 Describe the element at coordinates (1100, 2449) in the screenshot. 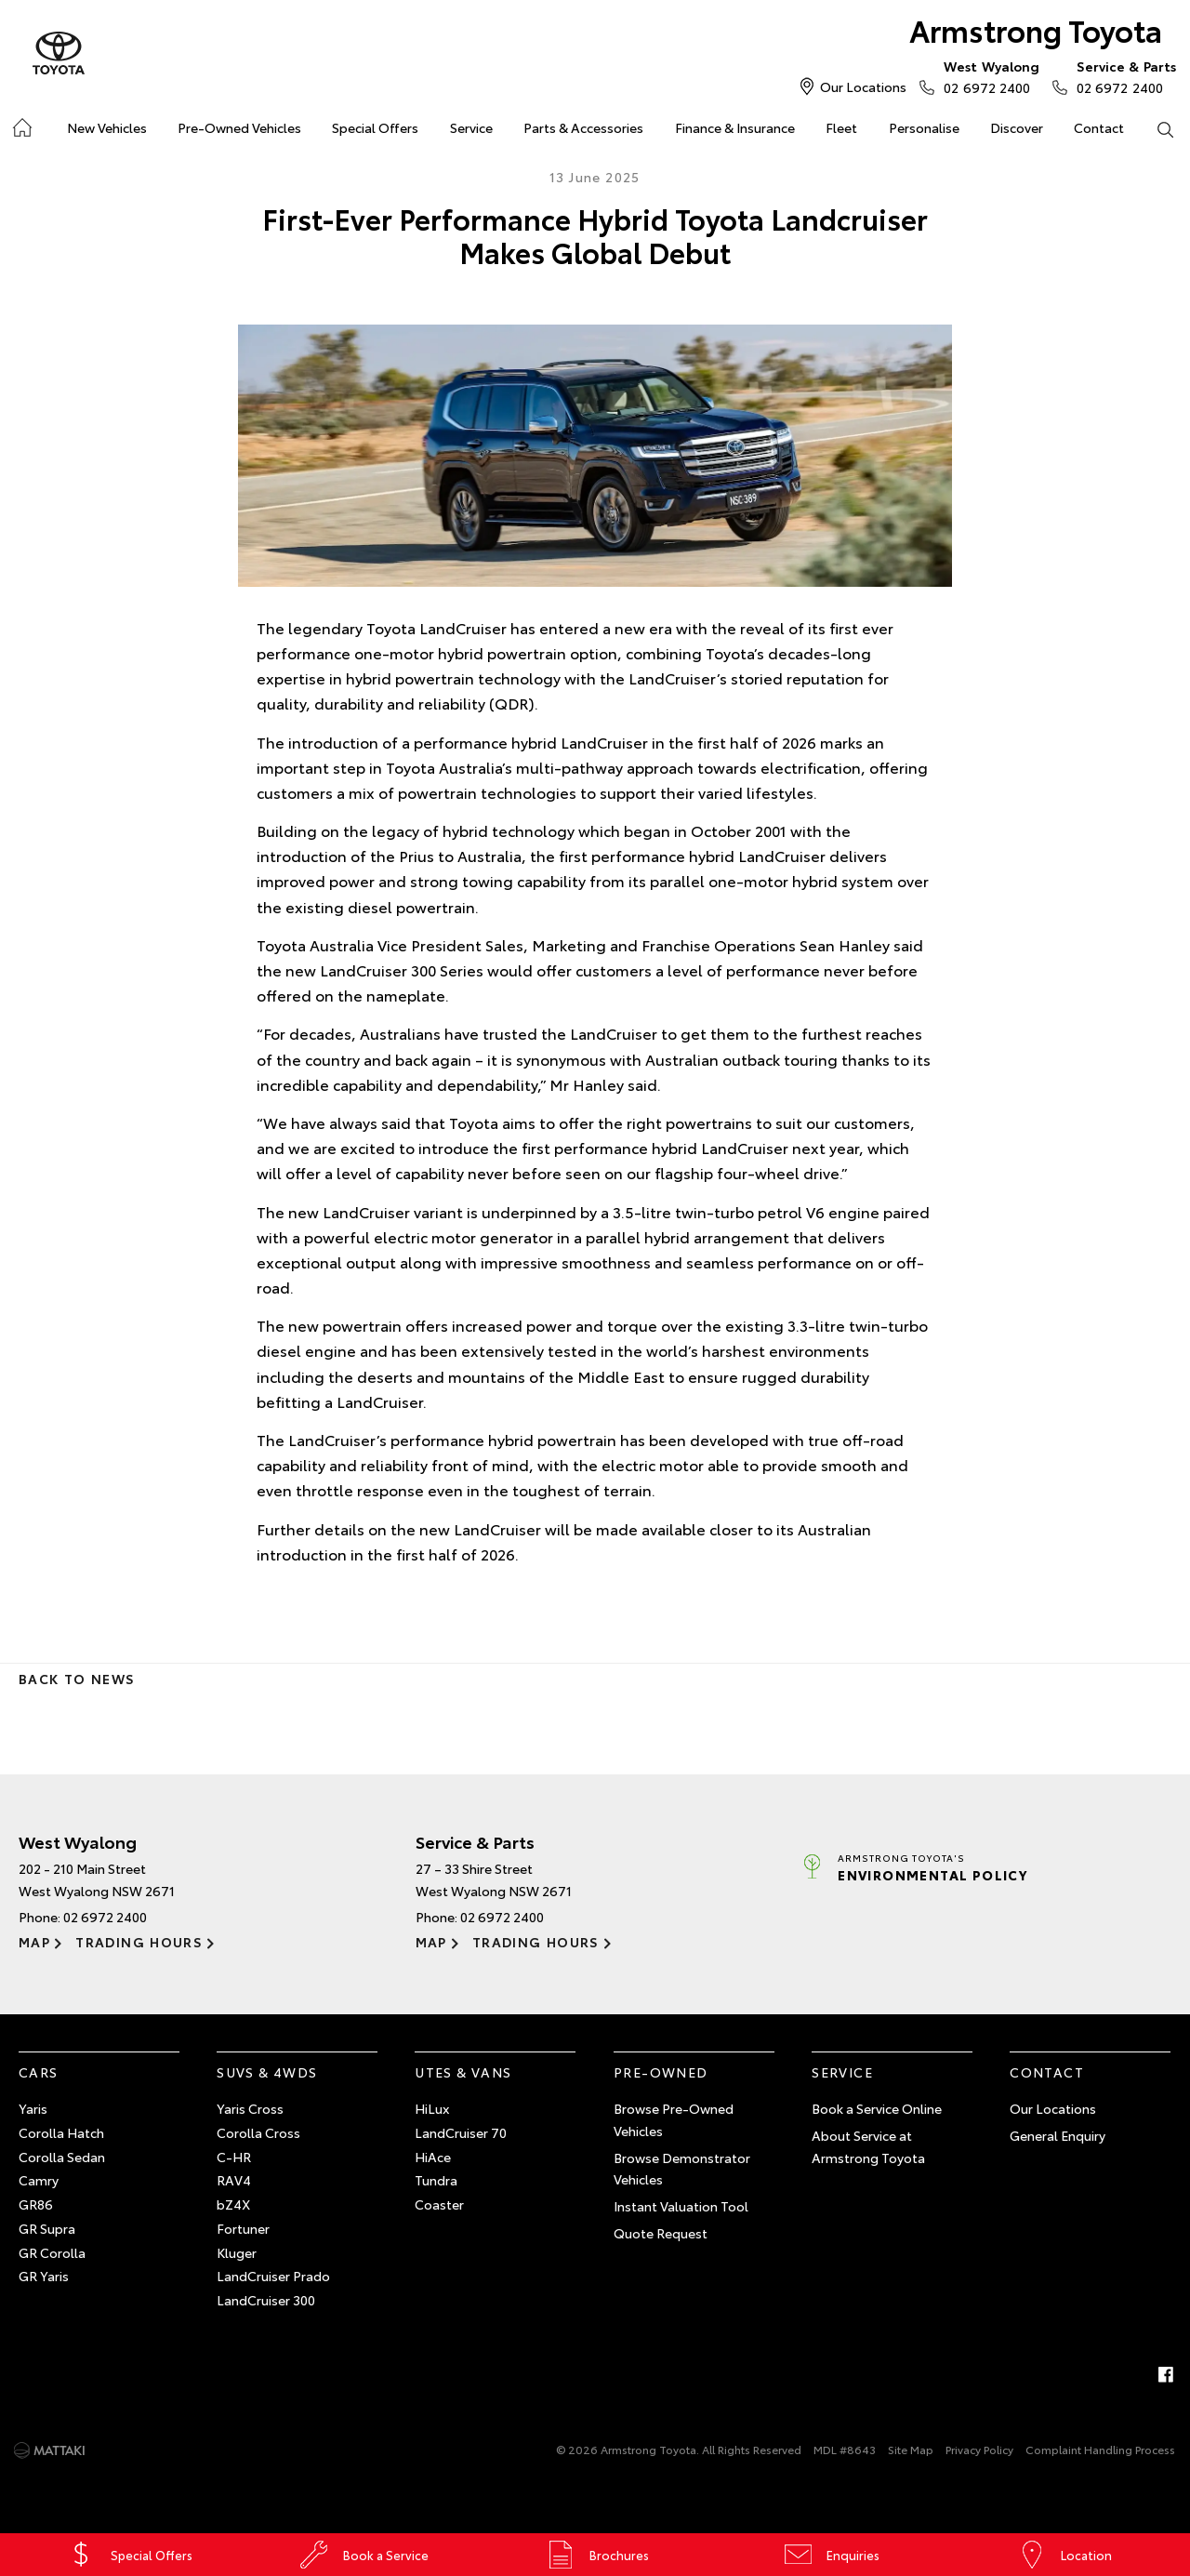

I see `Complaint Handling Process` at that location.